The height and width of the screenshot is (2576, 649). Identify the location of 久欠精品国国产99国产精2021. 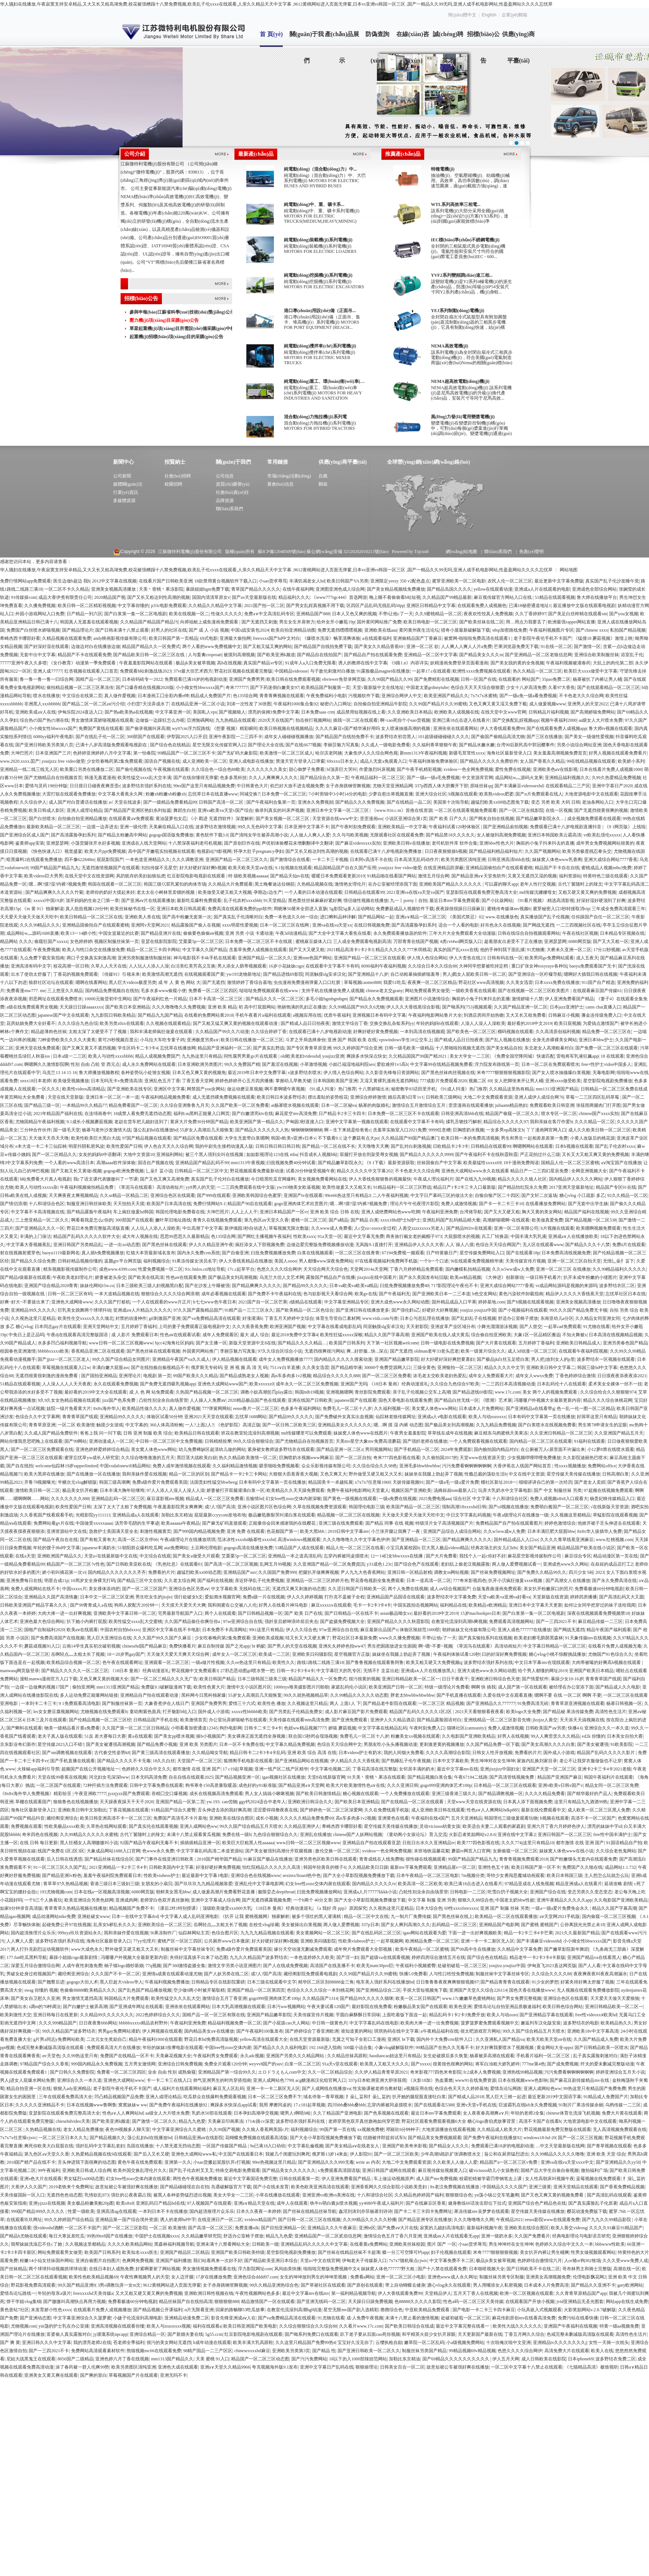
(418, 1056).